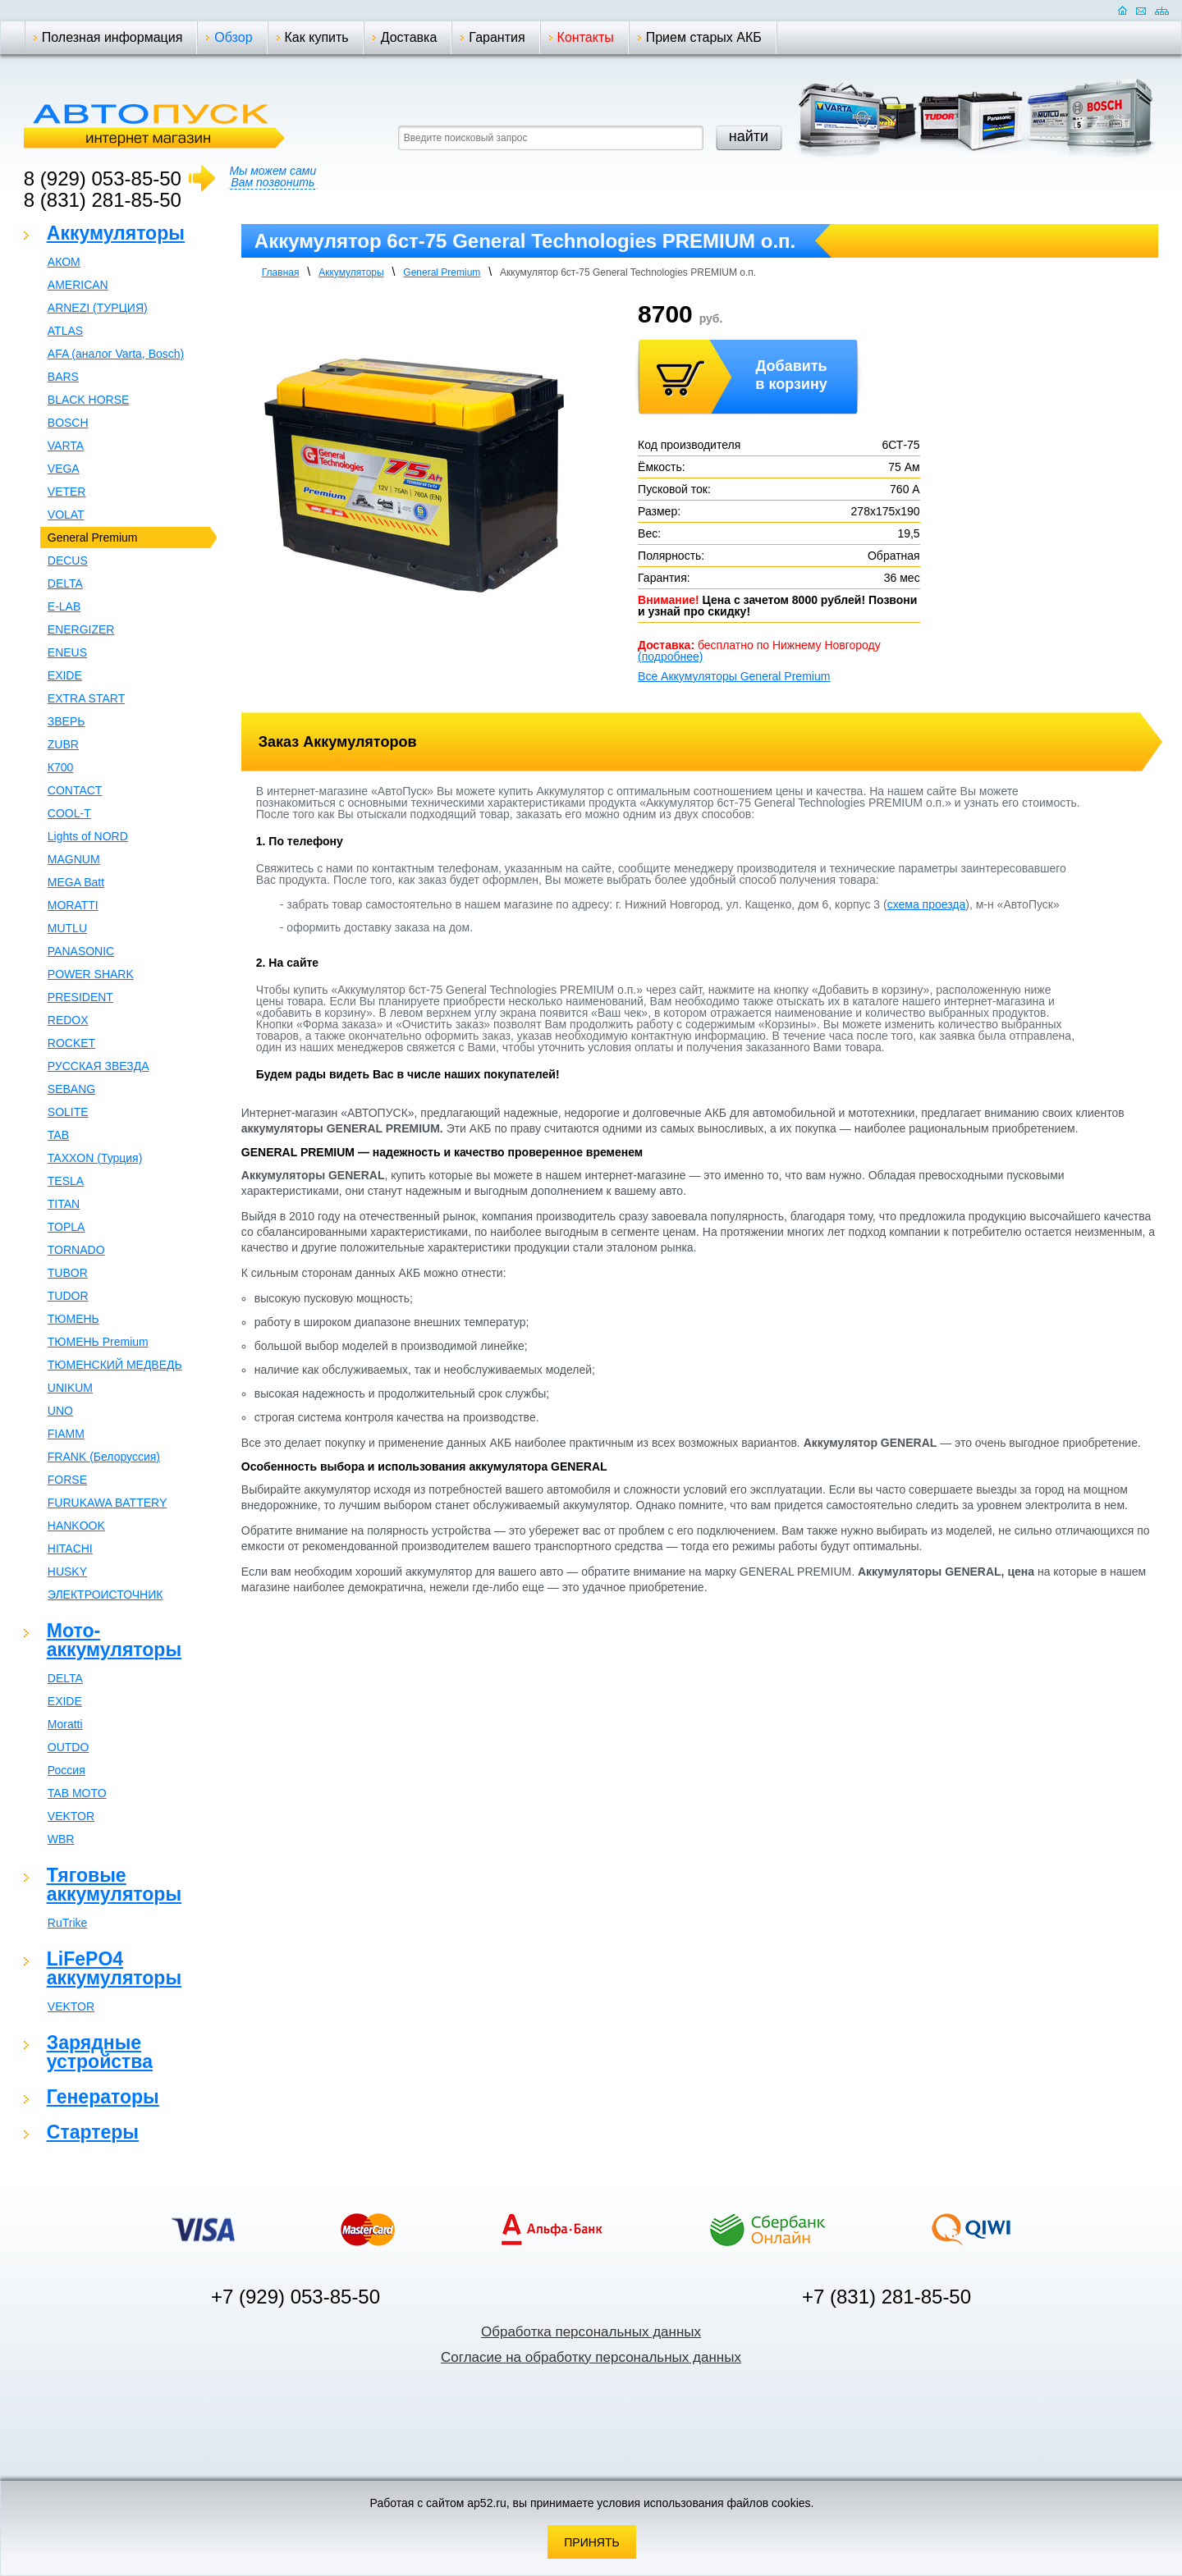 The image size is (1182, 2576). I want to click on ROCKET, so click(71, 1043).